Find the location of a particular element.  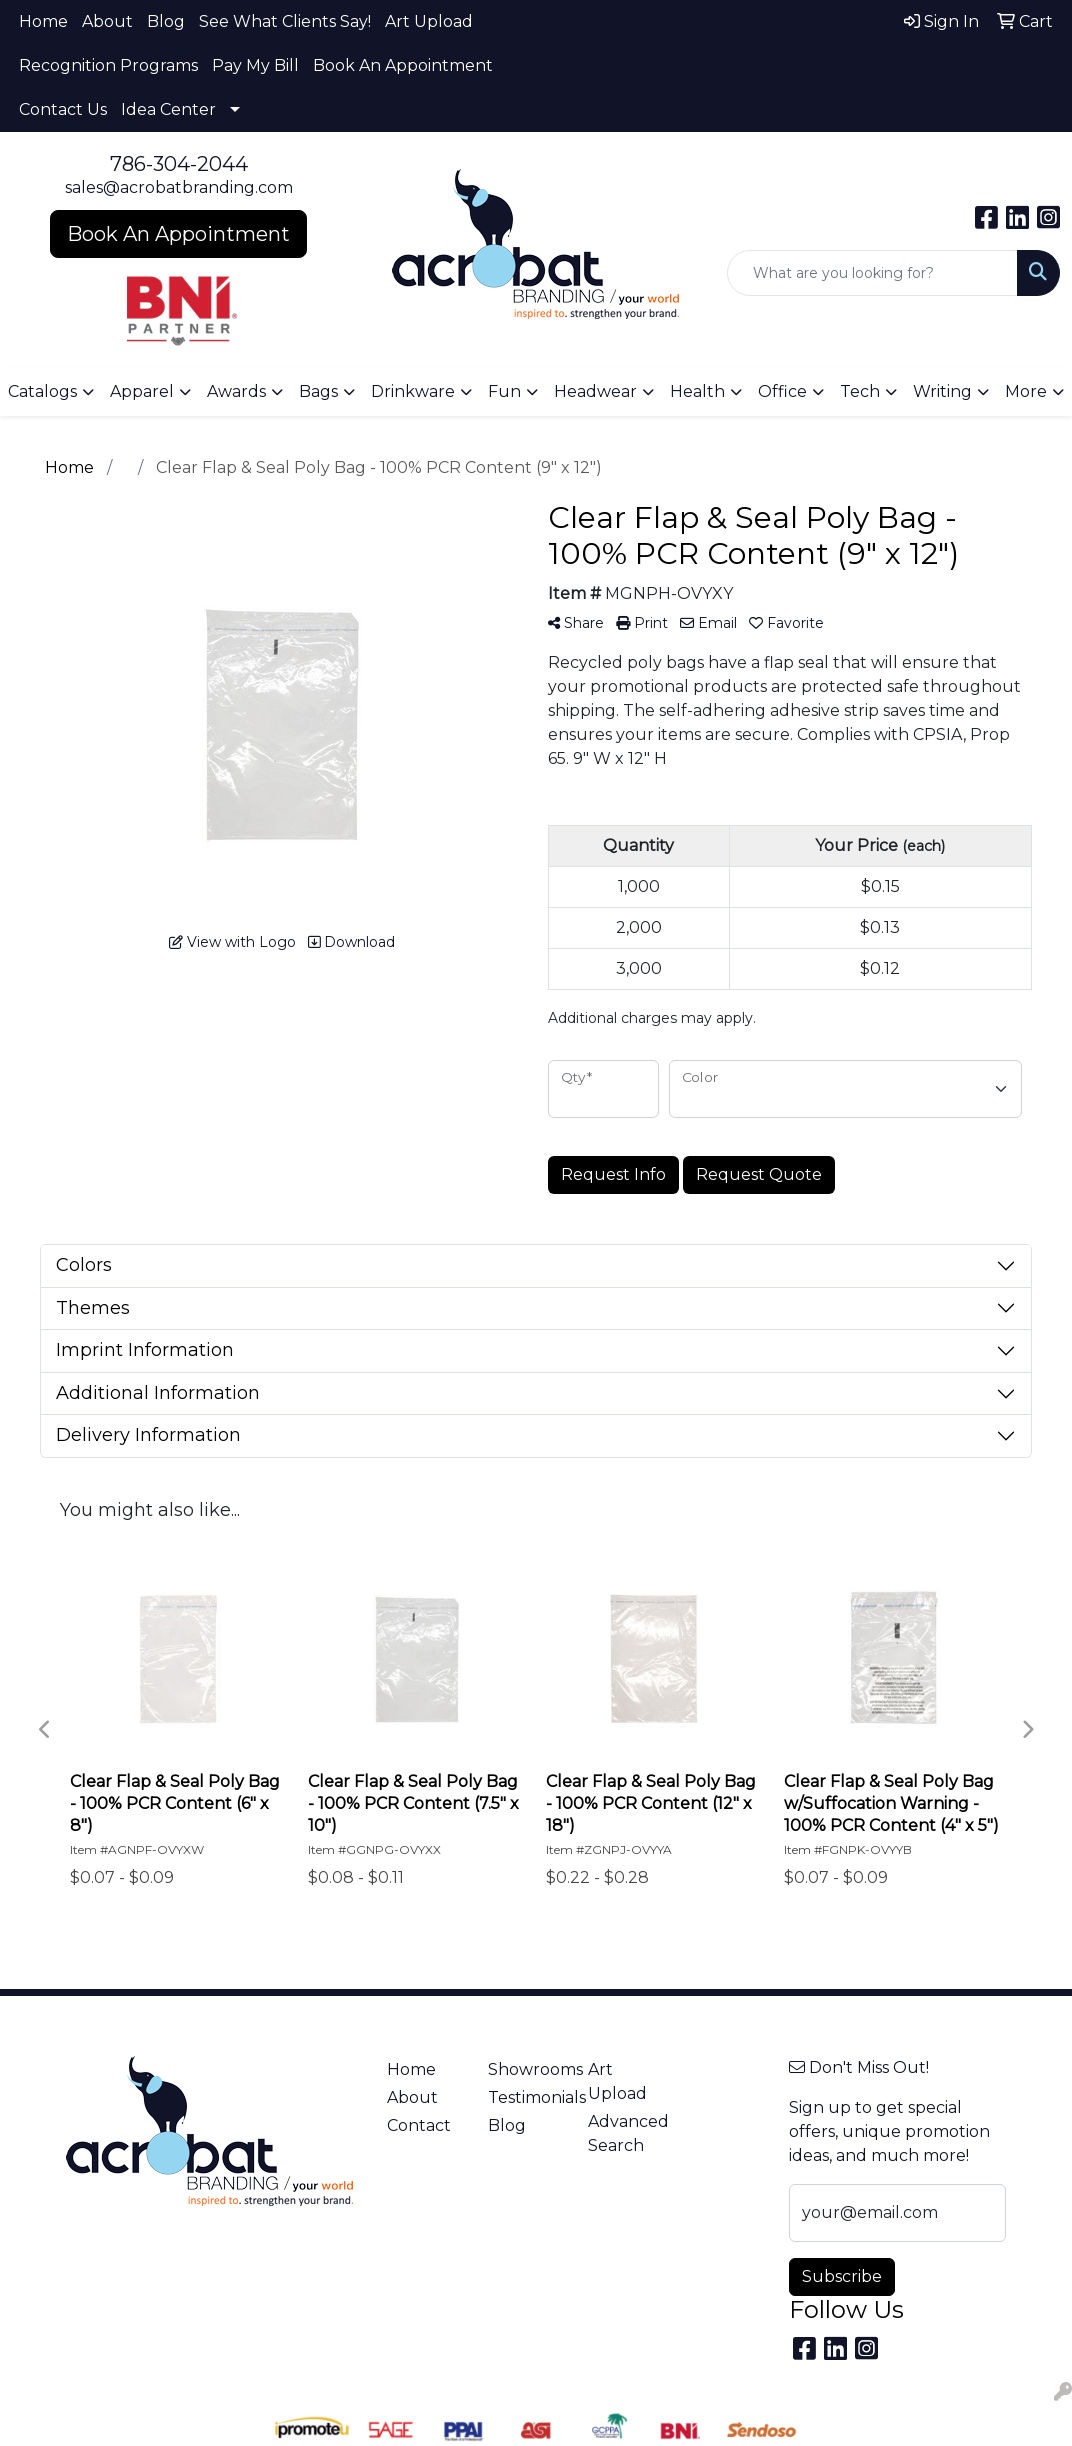

[Quick Search] is located at coordinates (872, 273).